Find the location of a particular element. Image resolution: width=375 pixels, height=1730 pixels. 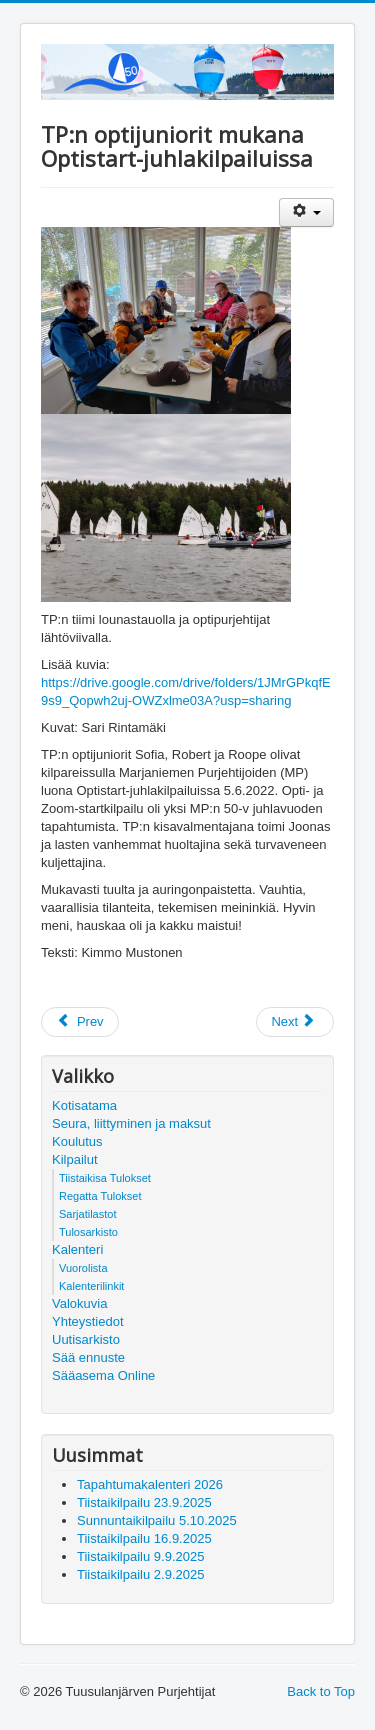

[Next article: Tuusulanjärvellä Tapahtuu 2022 -vuosijulkaisu] is located at coordinates (295, 1022).